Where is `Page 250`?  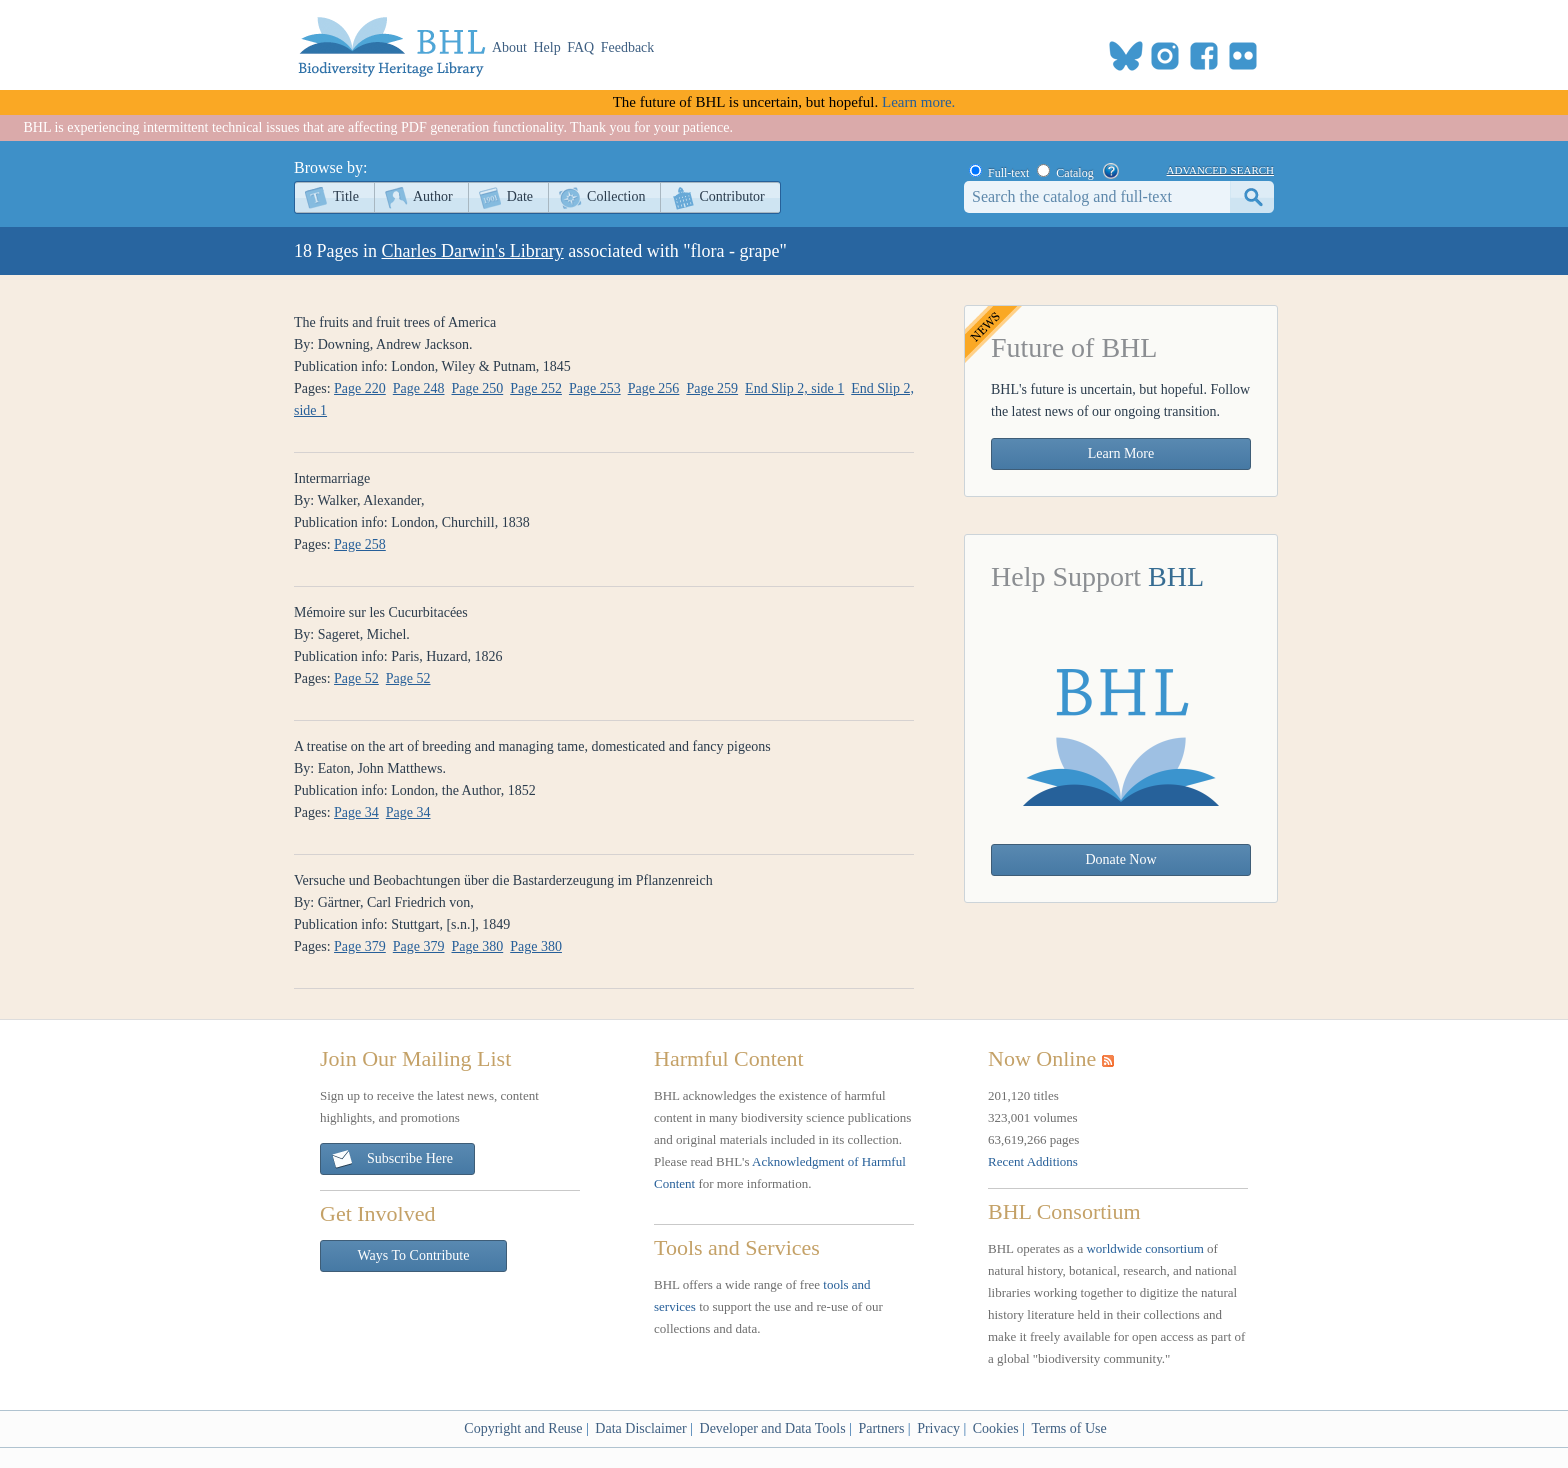 Page 250 is located at coordinates (478, 388).